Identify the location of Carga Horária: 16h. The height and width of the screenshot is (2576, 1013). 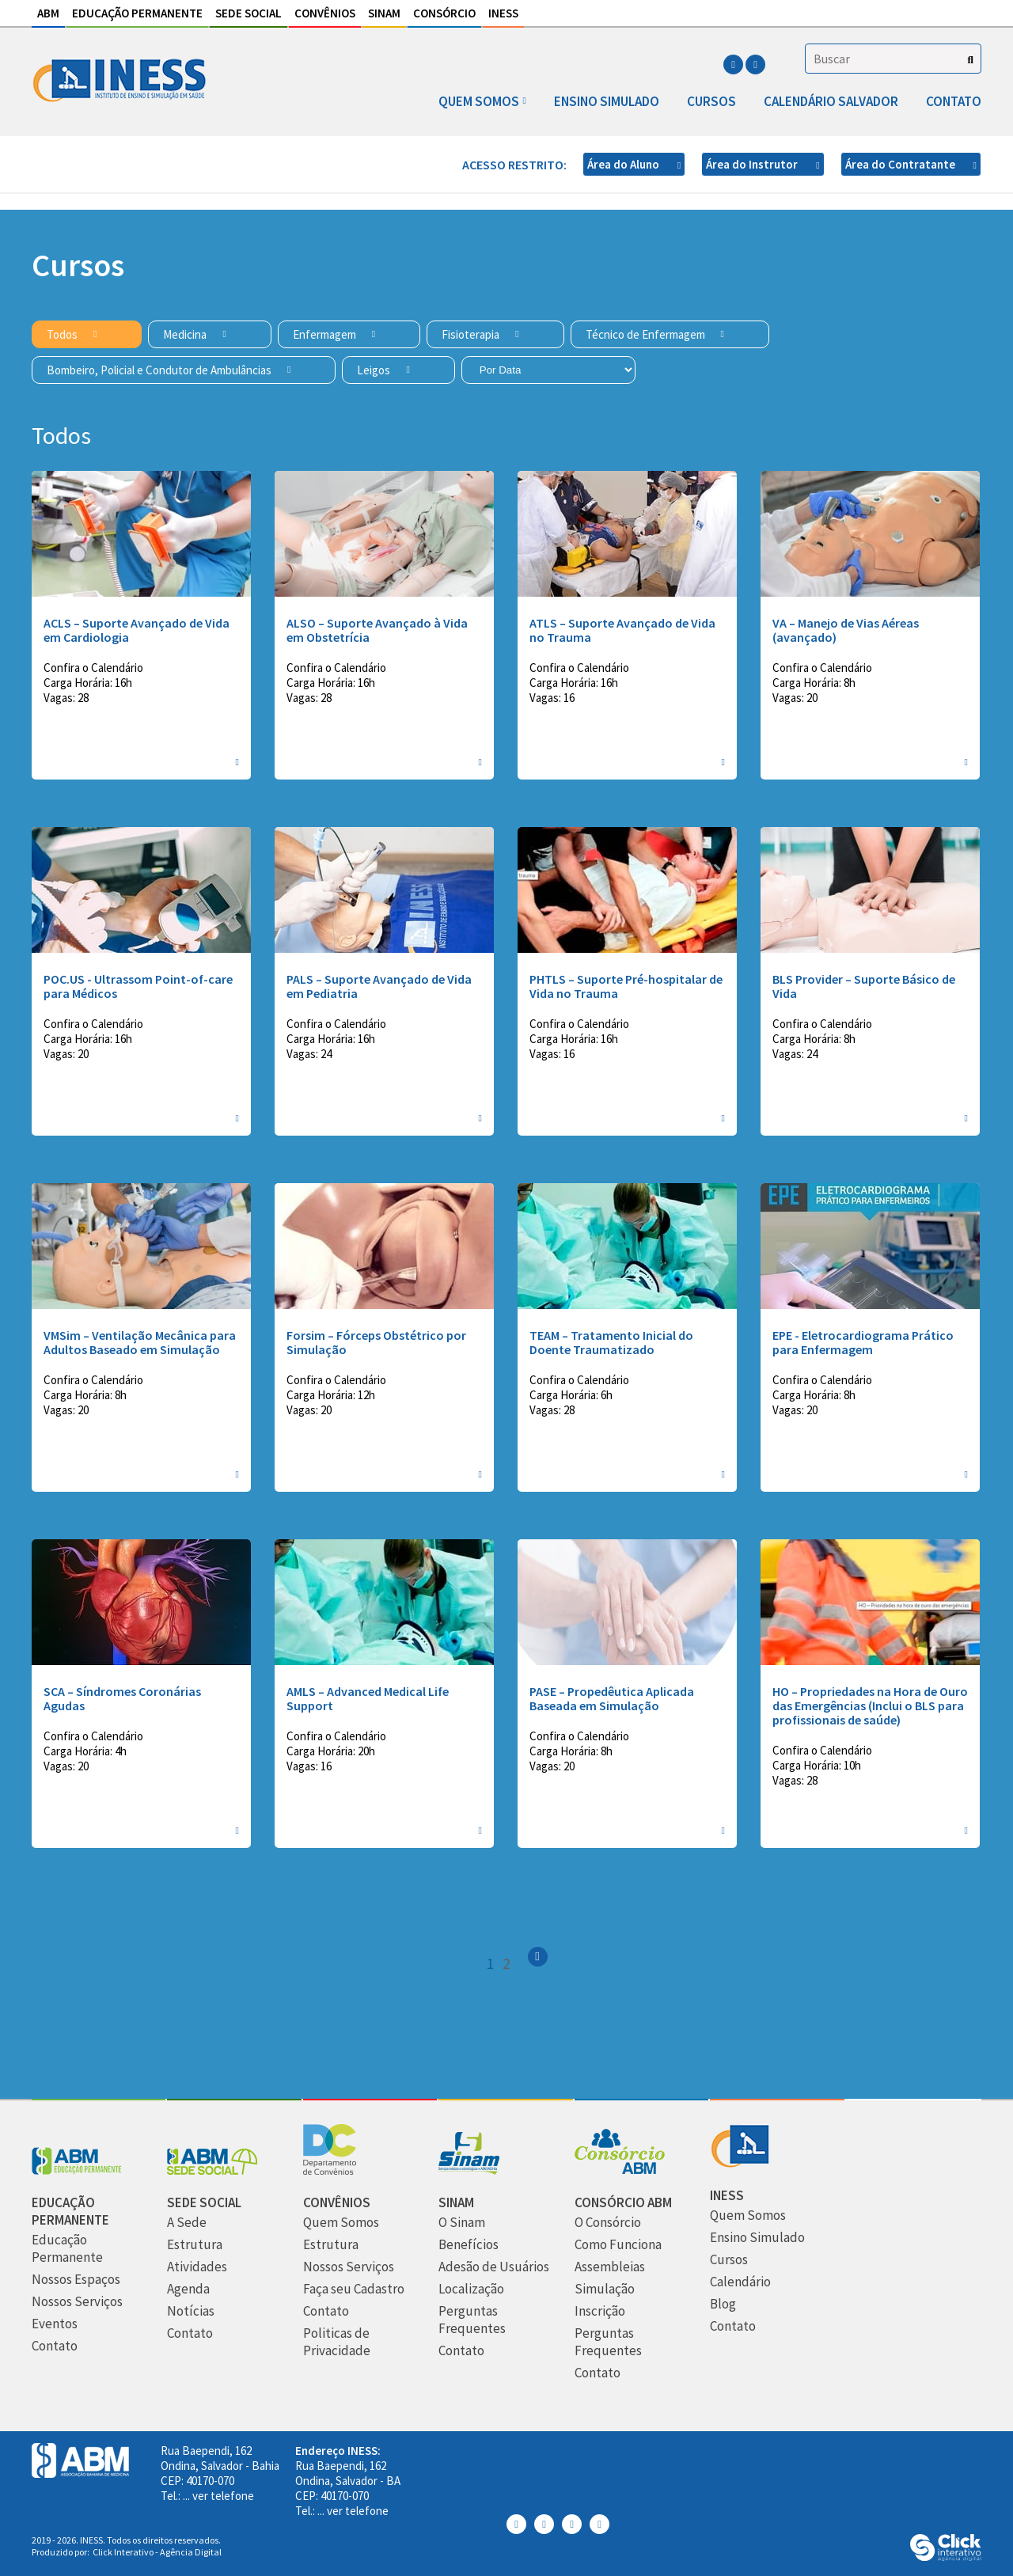
(88, 682).